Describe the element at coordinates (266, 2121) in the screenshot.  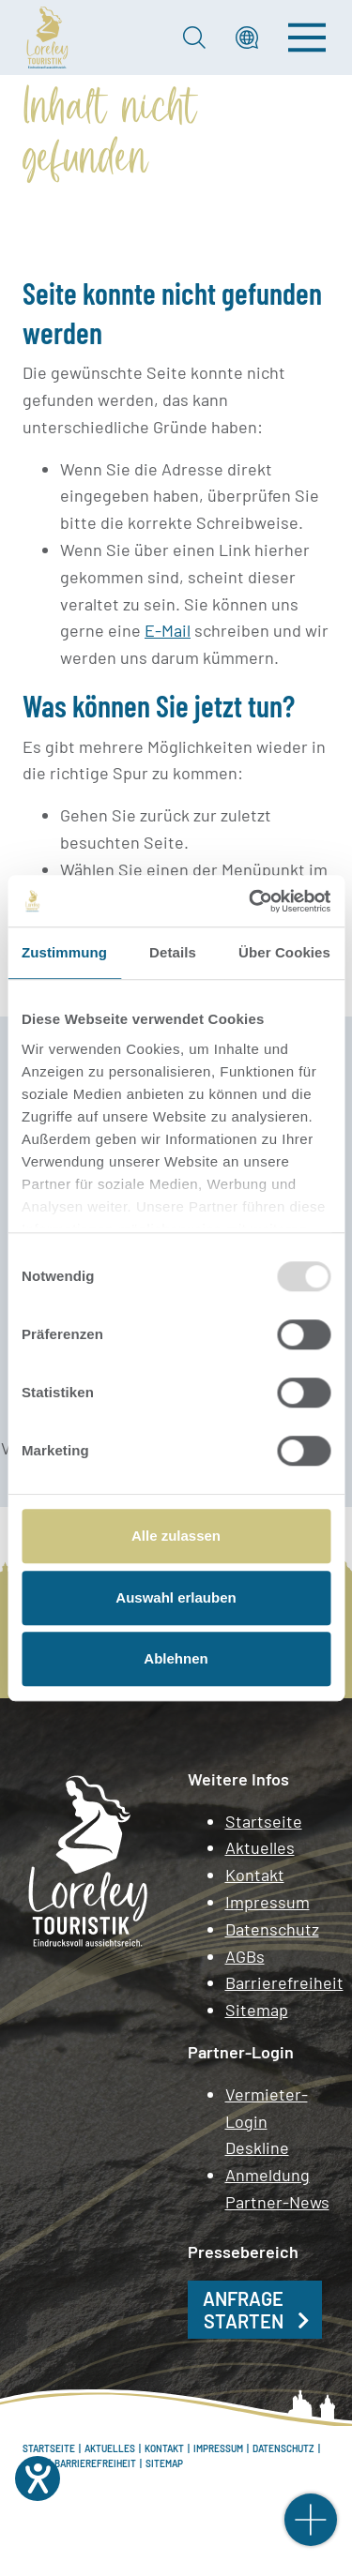
I see `Vermieter-Login Deskline` at that location.